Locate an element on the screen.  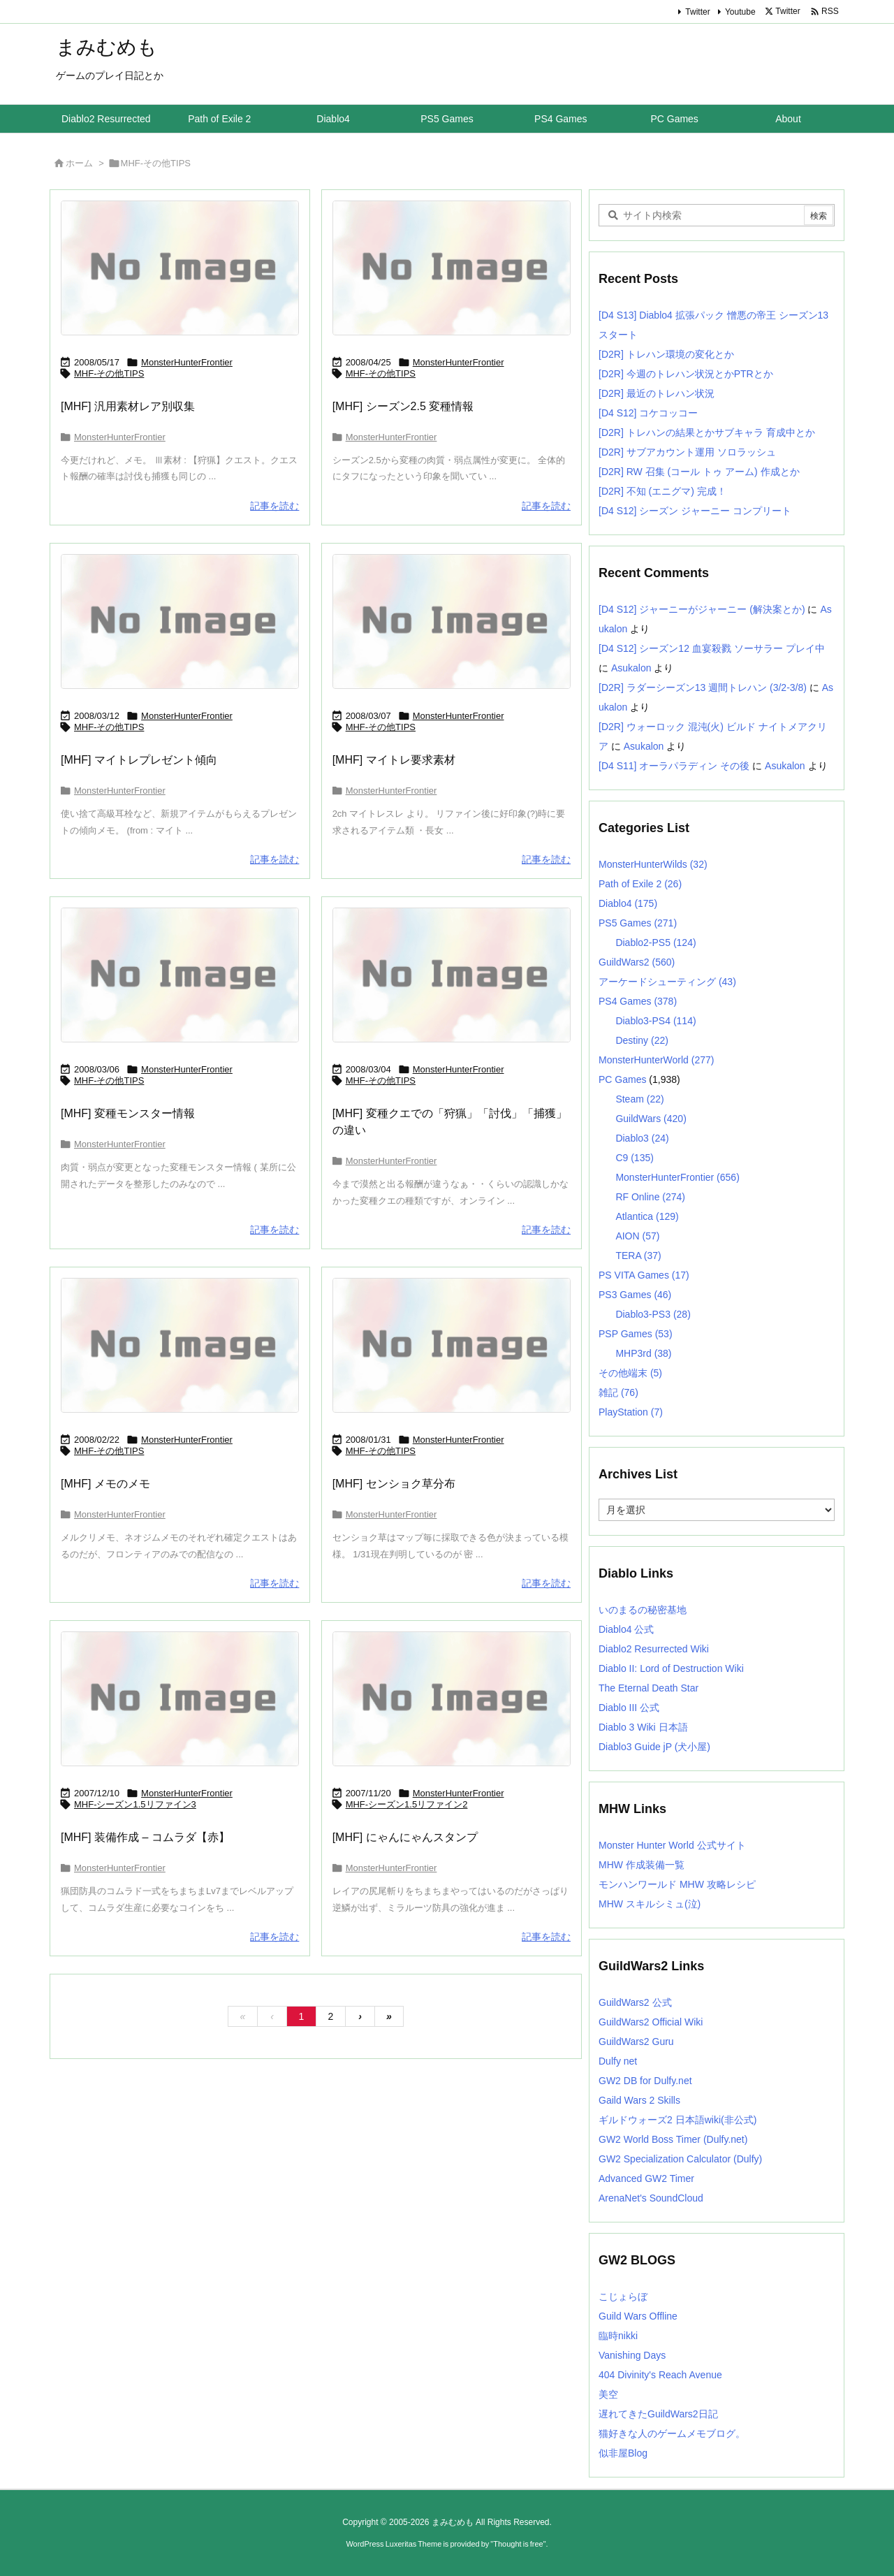
PC Games is located at coordinates (622, 1079).